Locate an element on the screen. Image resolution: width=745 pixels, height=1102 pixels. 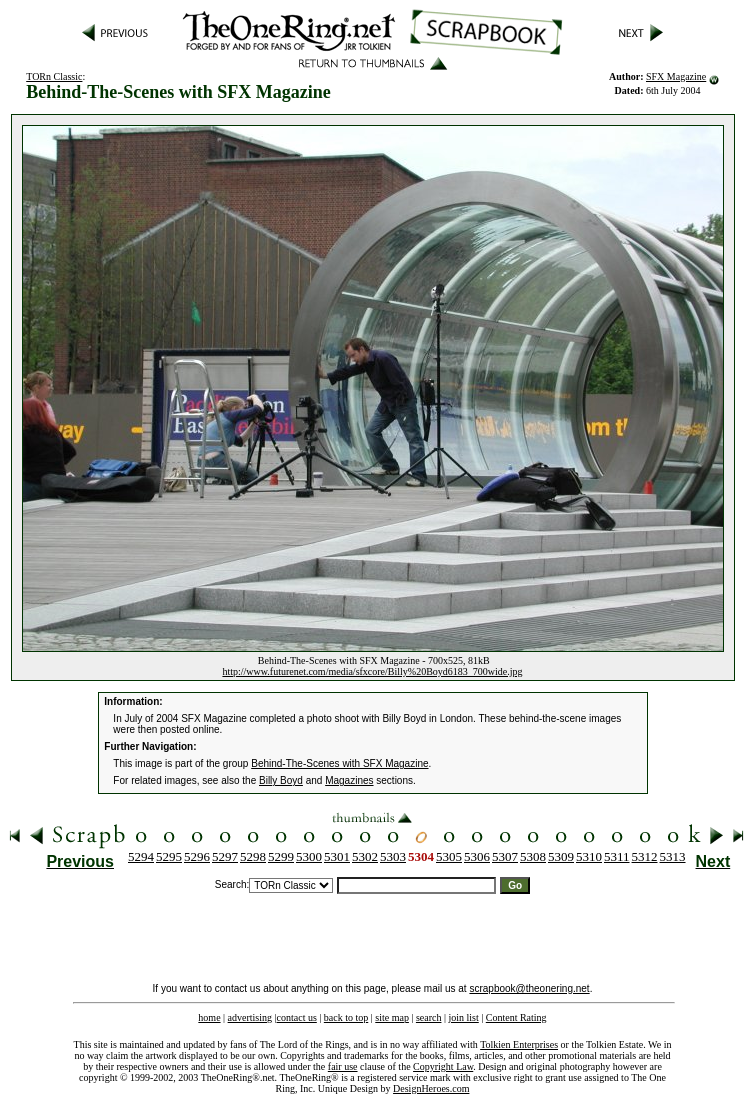
Magazines is located at coordinates (349, 780).